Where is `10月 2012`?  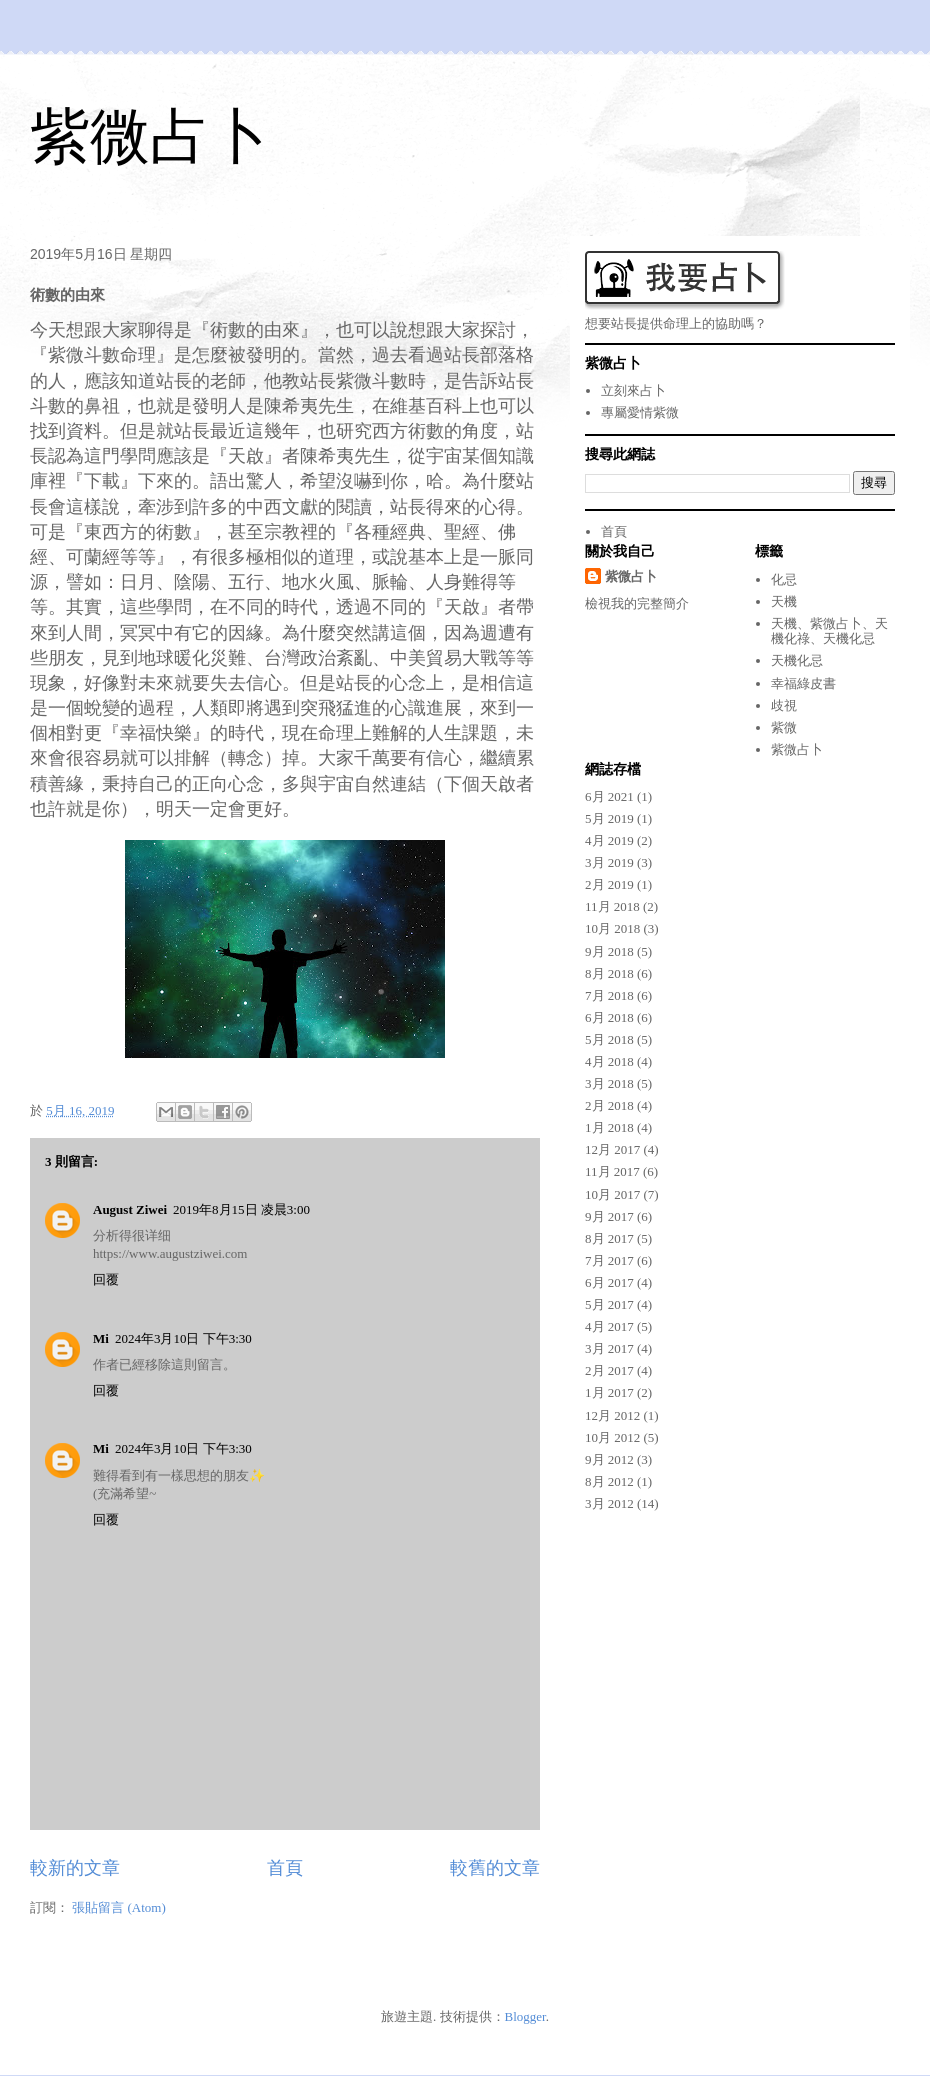
10月 2012 is located at coordinates (612, 1437).